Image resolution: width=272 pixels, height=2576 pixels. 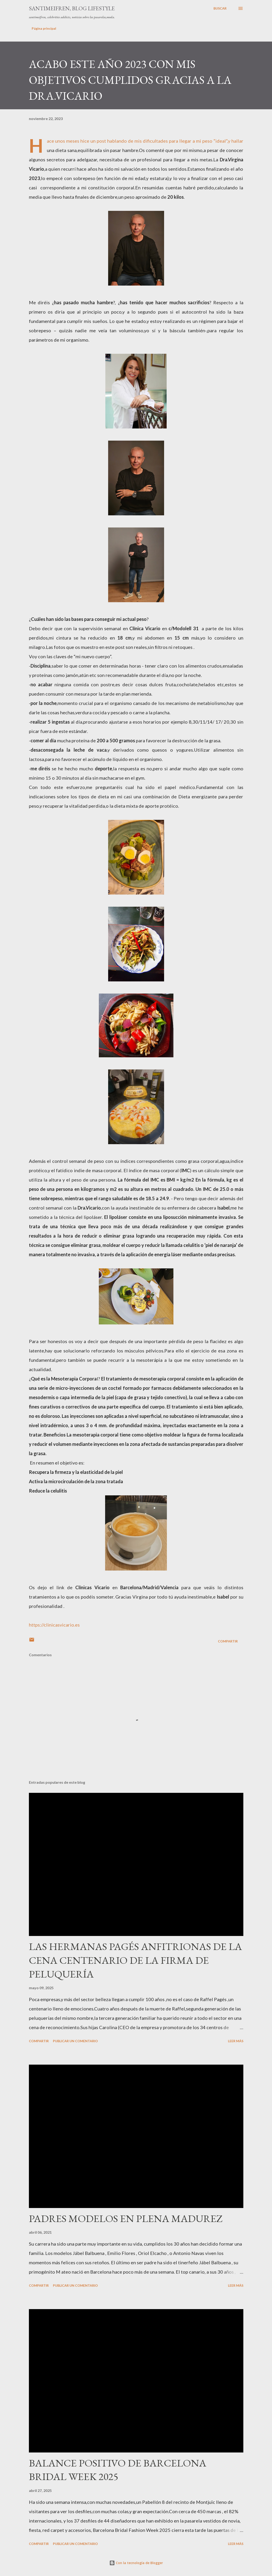 What do you see at coordinates (235, 2041) in the screenshot?
I see `Leer más` at bounding box center [235, 2041].